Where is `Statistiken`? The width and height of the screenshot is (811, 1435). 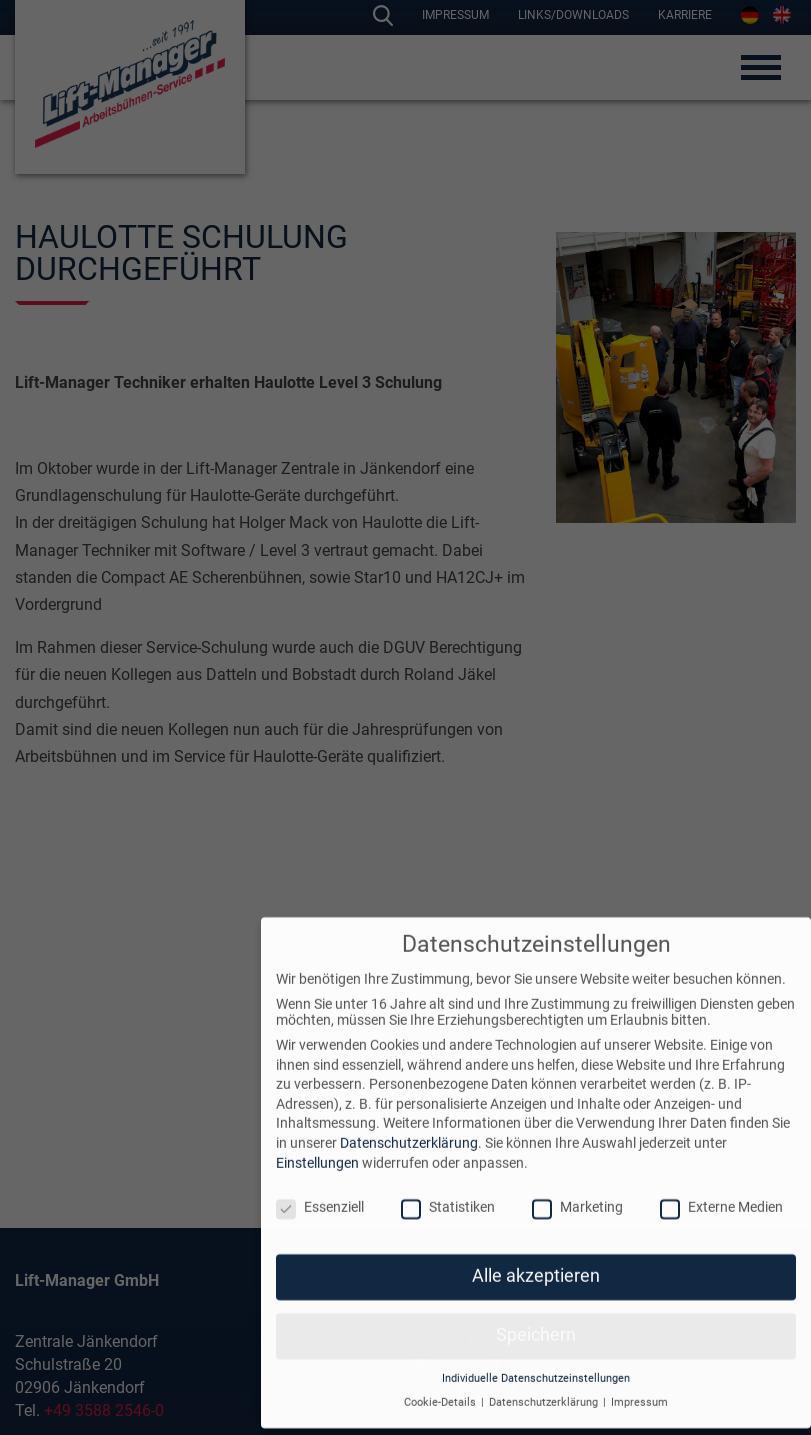
Statistiken is located at coordinates (448, 1184).